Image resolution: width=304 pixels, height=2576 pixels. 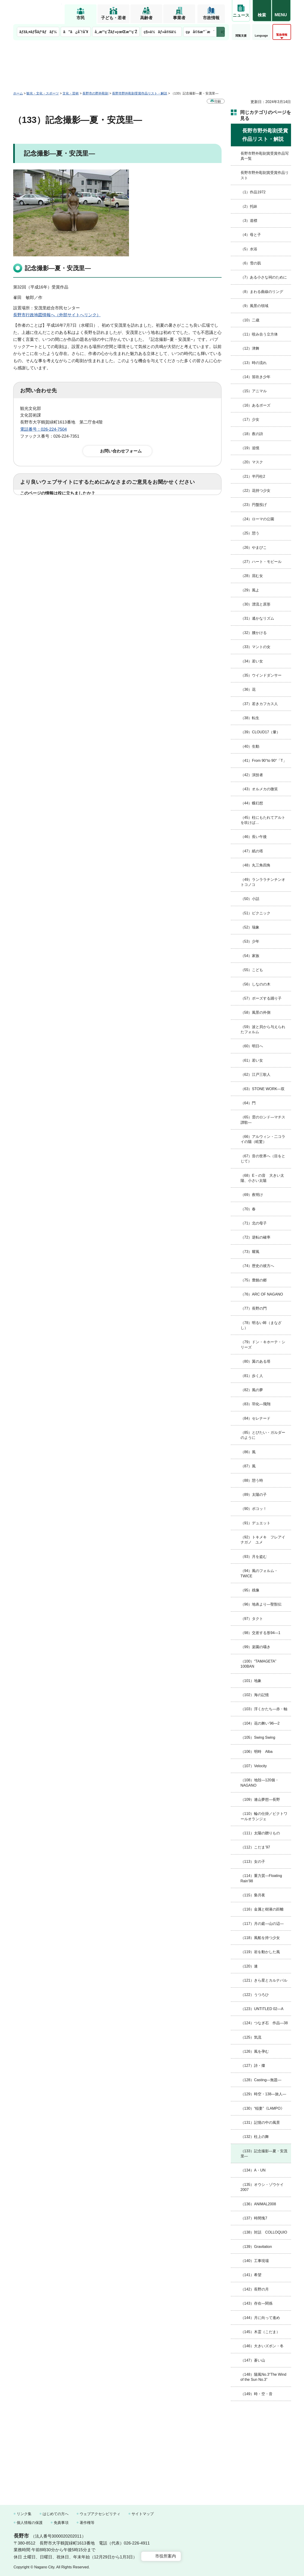 I want to click on 市政情報, so click(x=211, y=18).